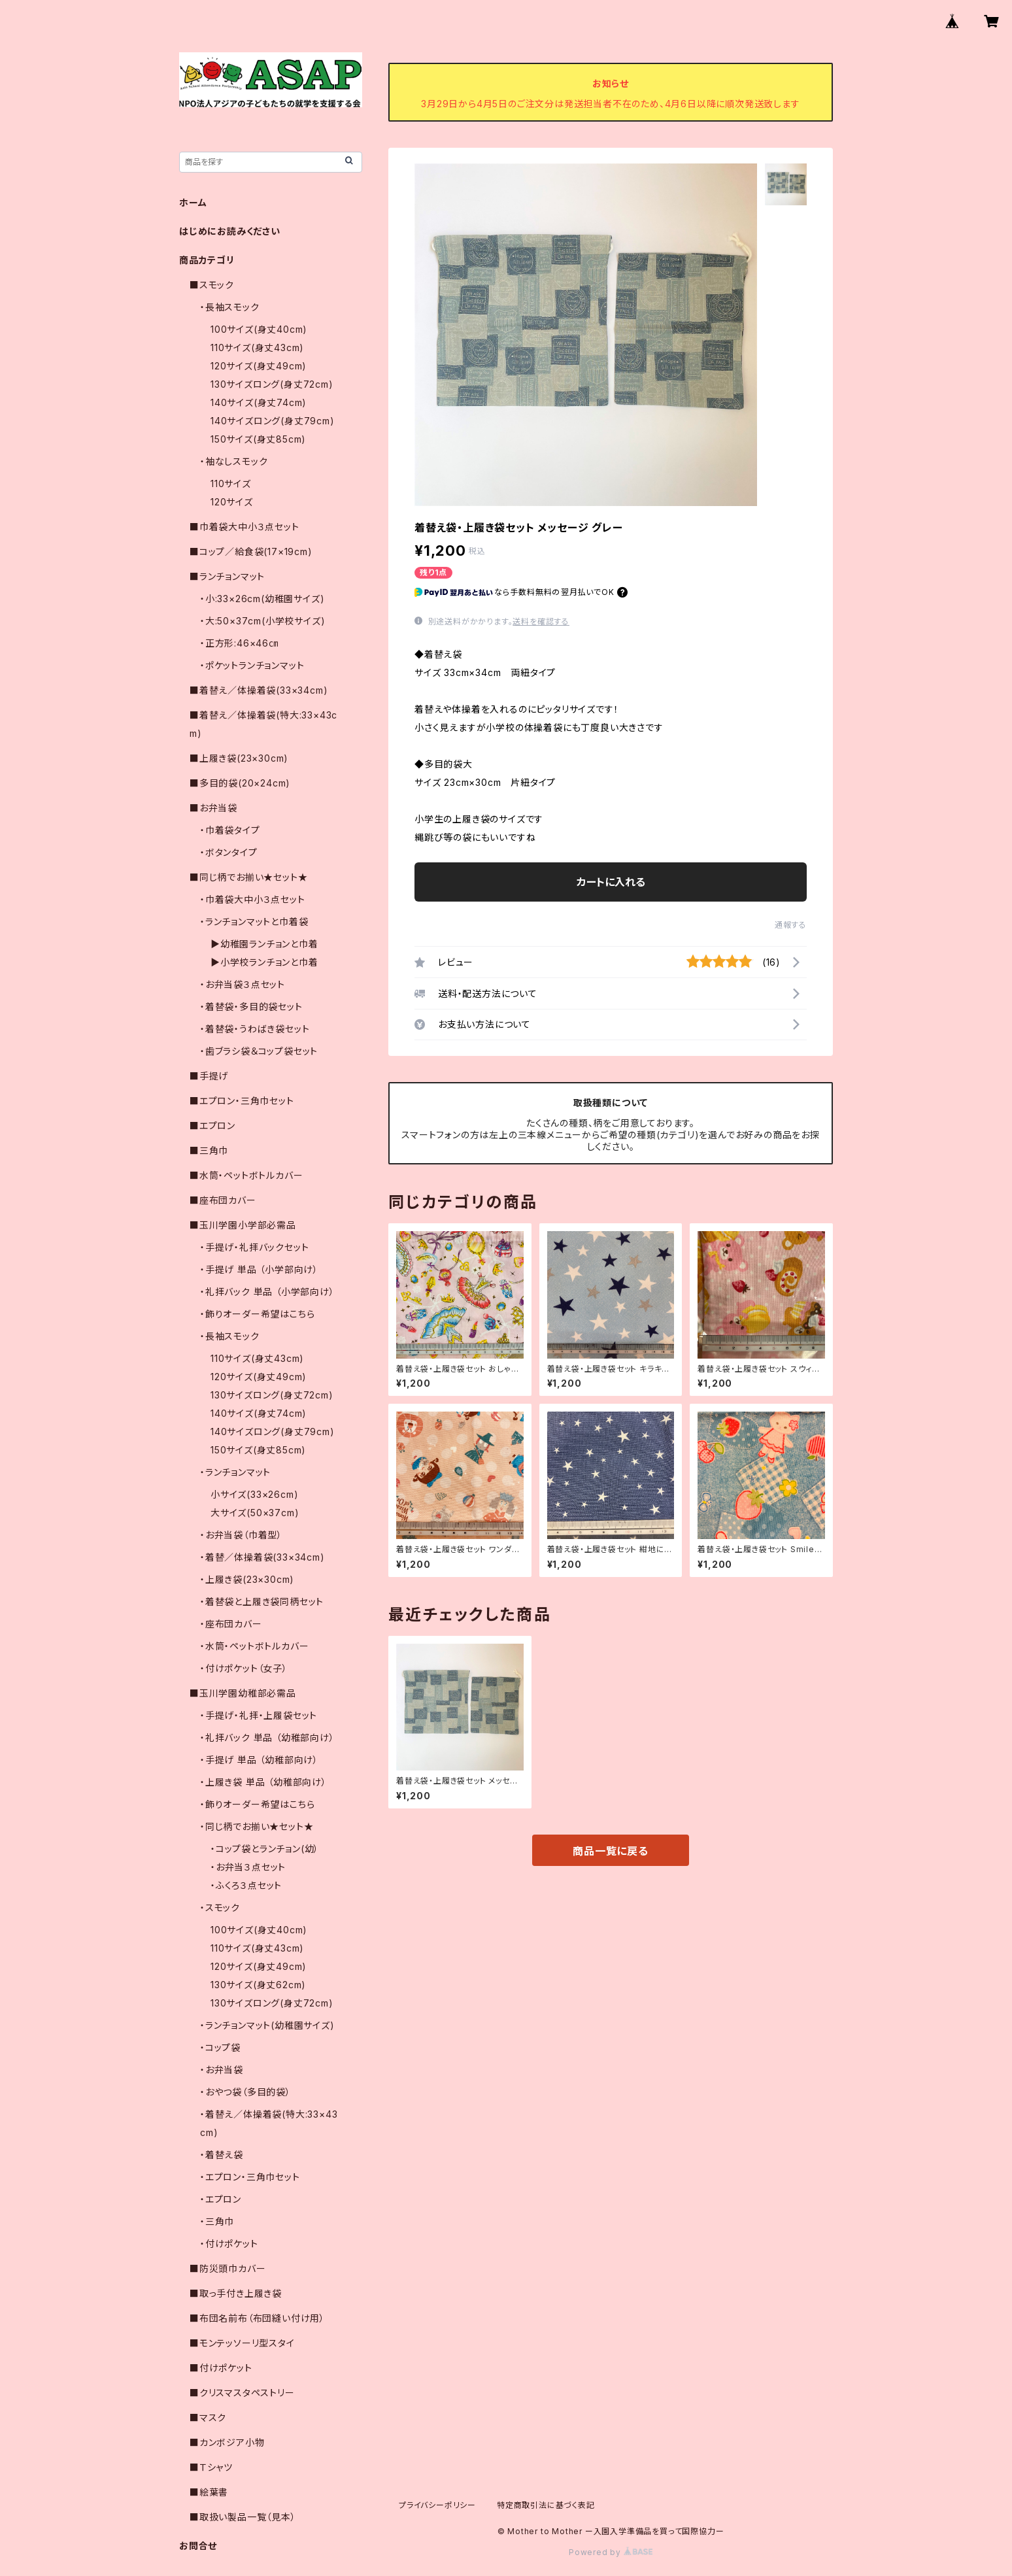  I want to click on ・巾着袋タイプ, so click(230, 830).